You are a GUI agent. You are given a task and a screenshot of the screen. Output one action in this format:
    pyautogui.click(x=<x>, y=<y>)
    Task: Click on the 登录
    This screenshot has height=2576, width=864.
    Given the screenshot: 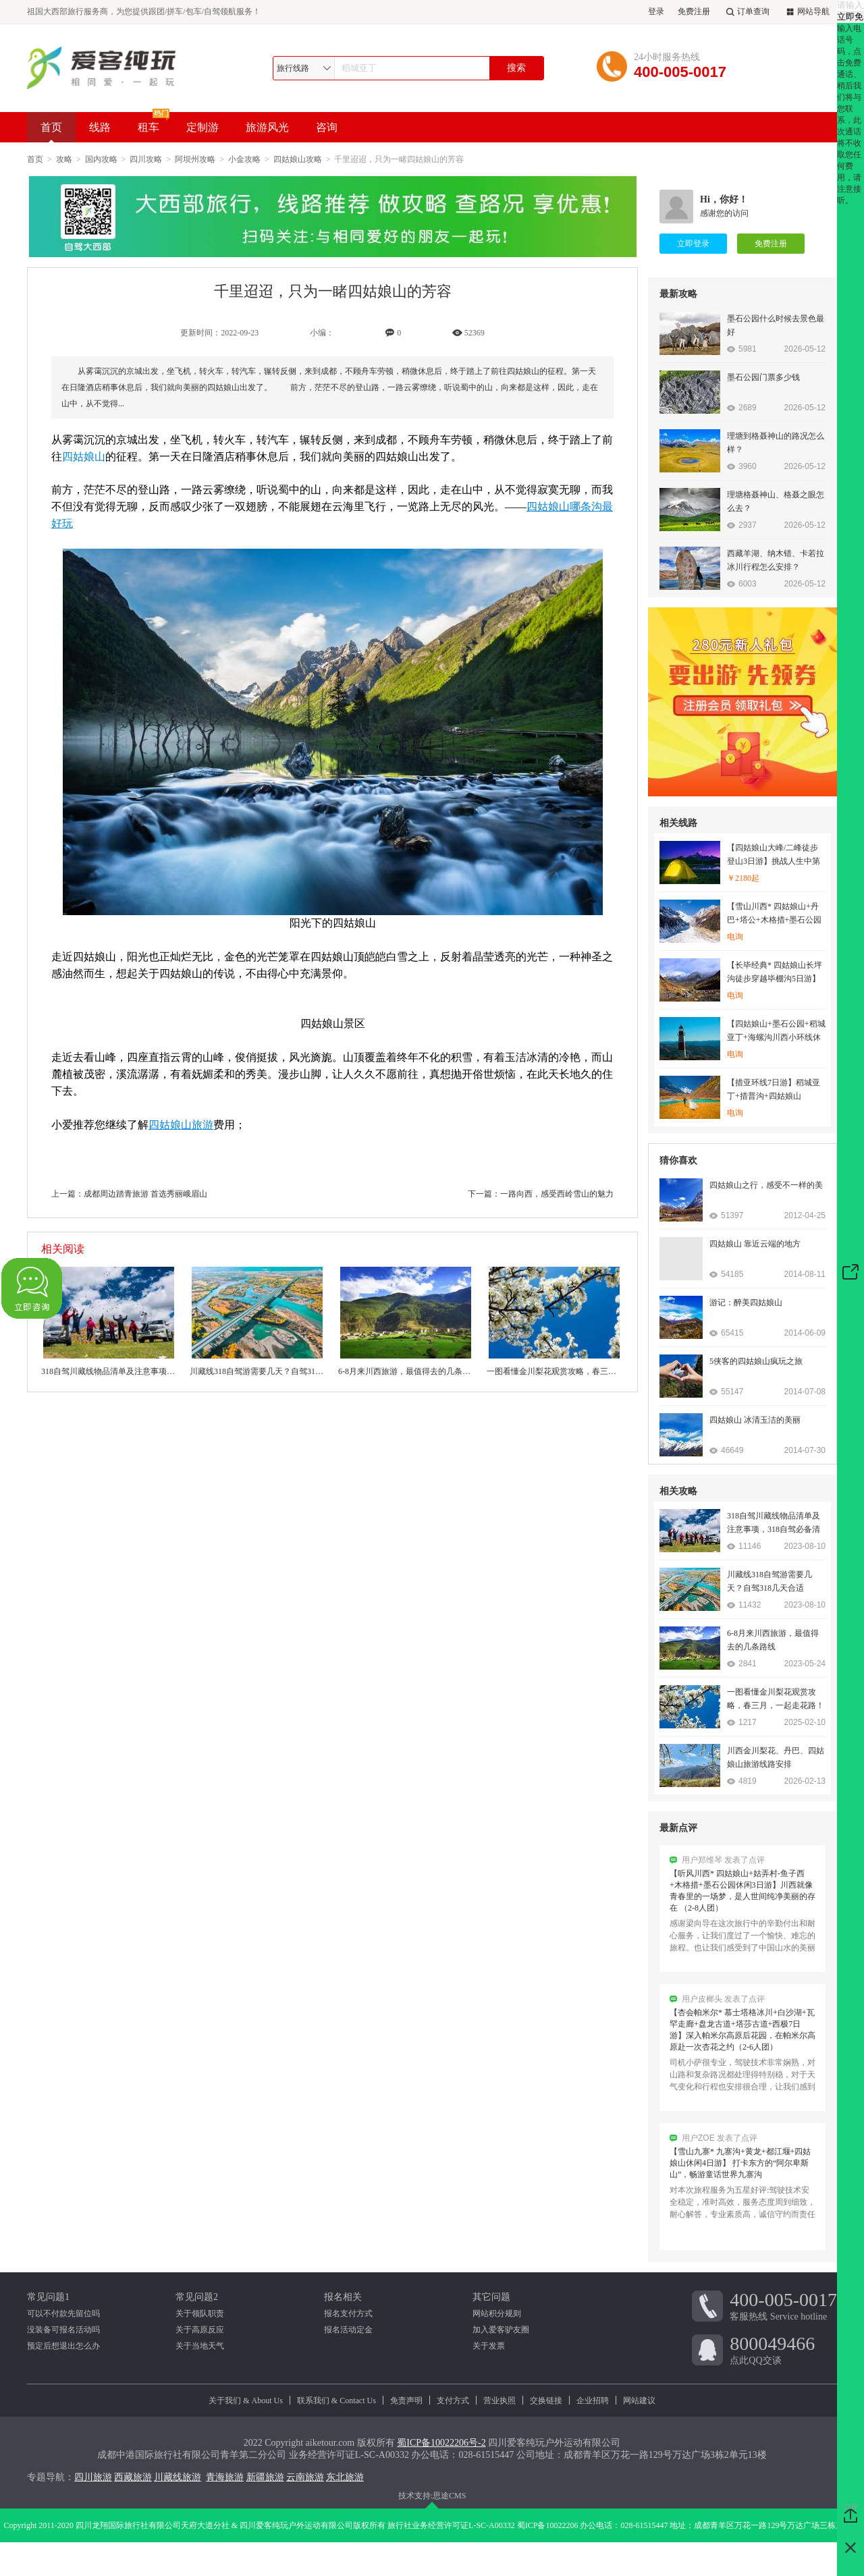 What is the action you would take?
    pyautogui.click(x=656, y=11)
    